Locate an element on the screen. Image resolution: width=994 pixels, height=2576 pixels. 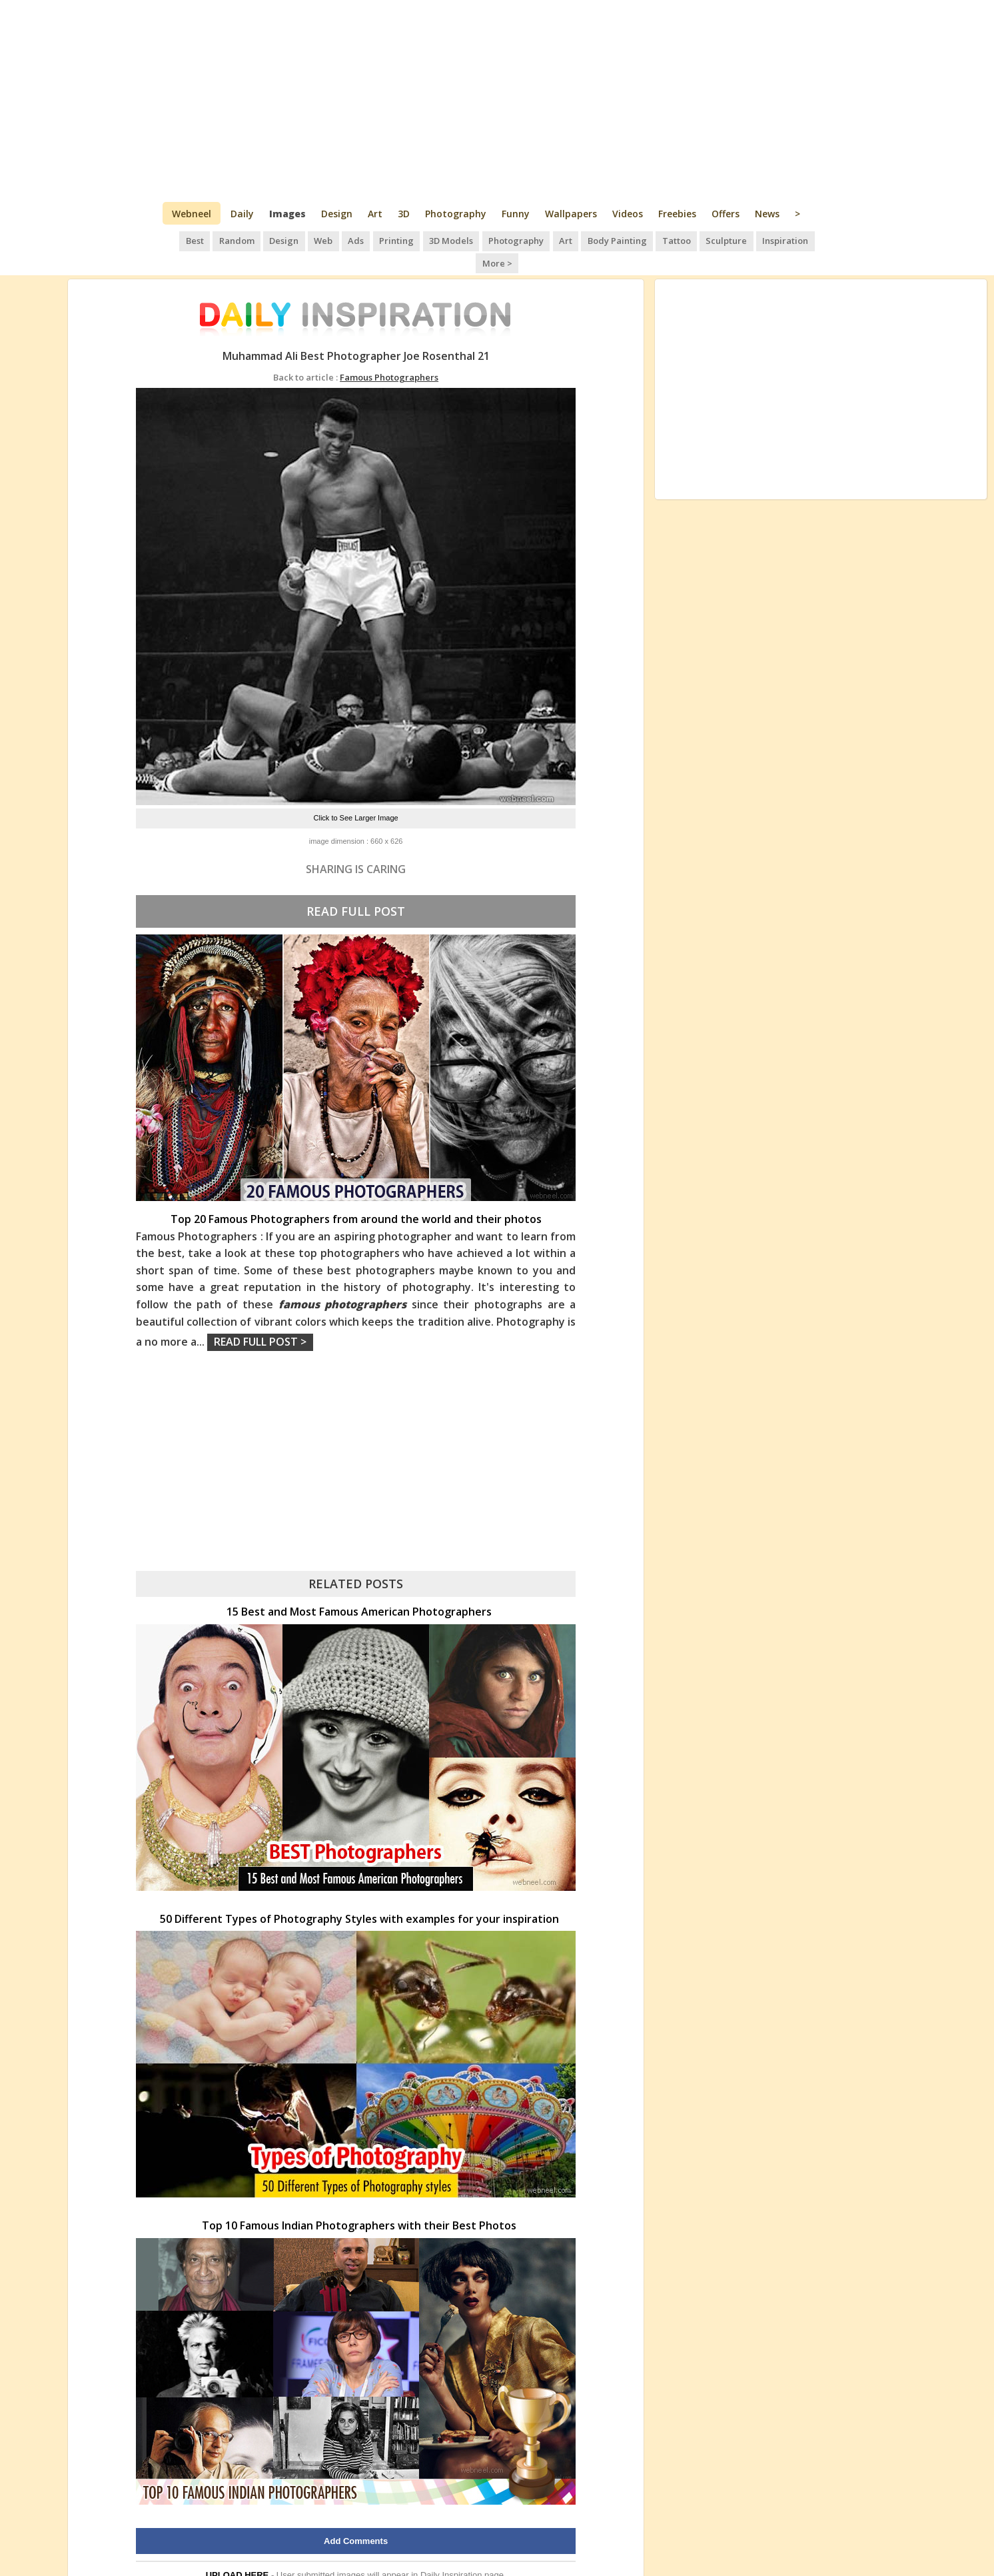
Daily Inspiration is located at coordinates (451, 2552).